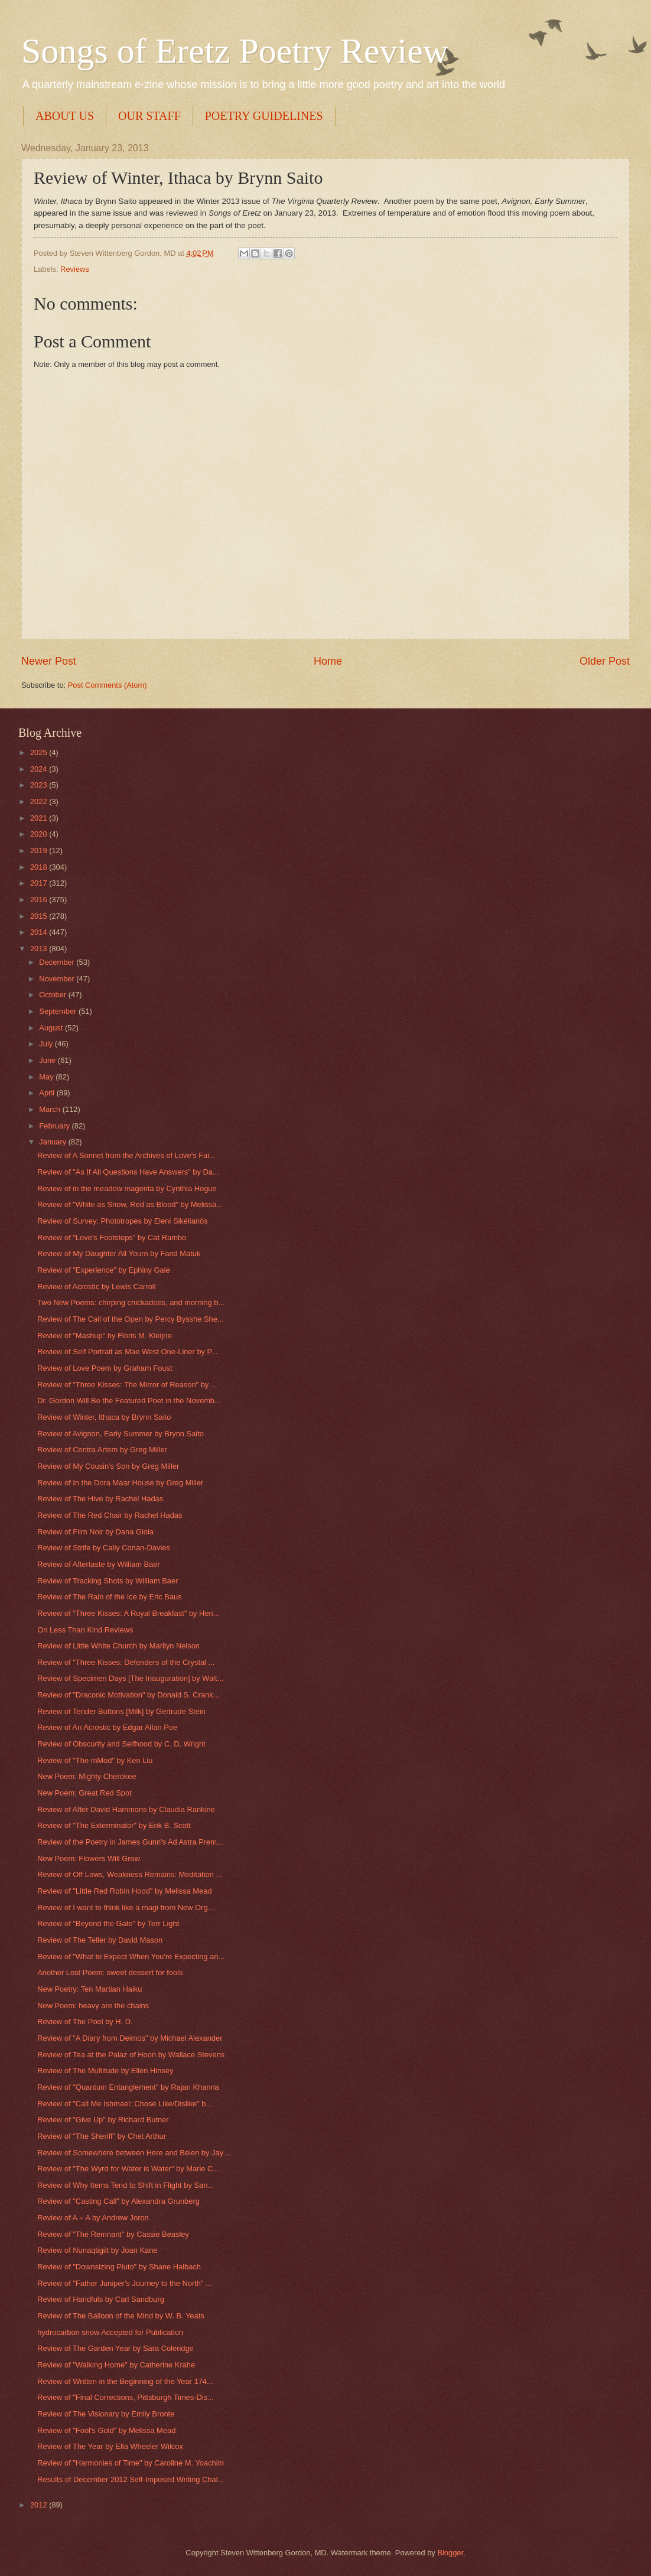 The width and height of the screenshot is (651, 2576). What do you see at coordinates (134, 2152) in the screenshot?
I see `Review of Somewhere between Here and Belen by Jay ...` at bounding box center [134, 2152].